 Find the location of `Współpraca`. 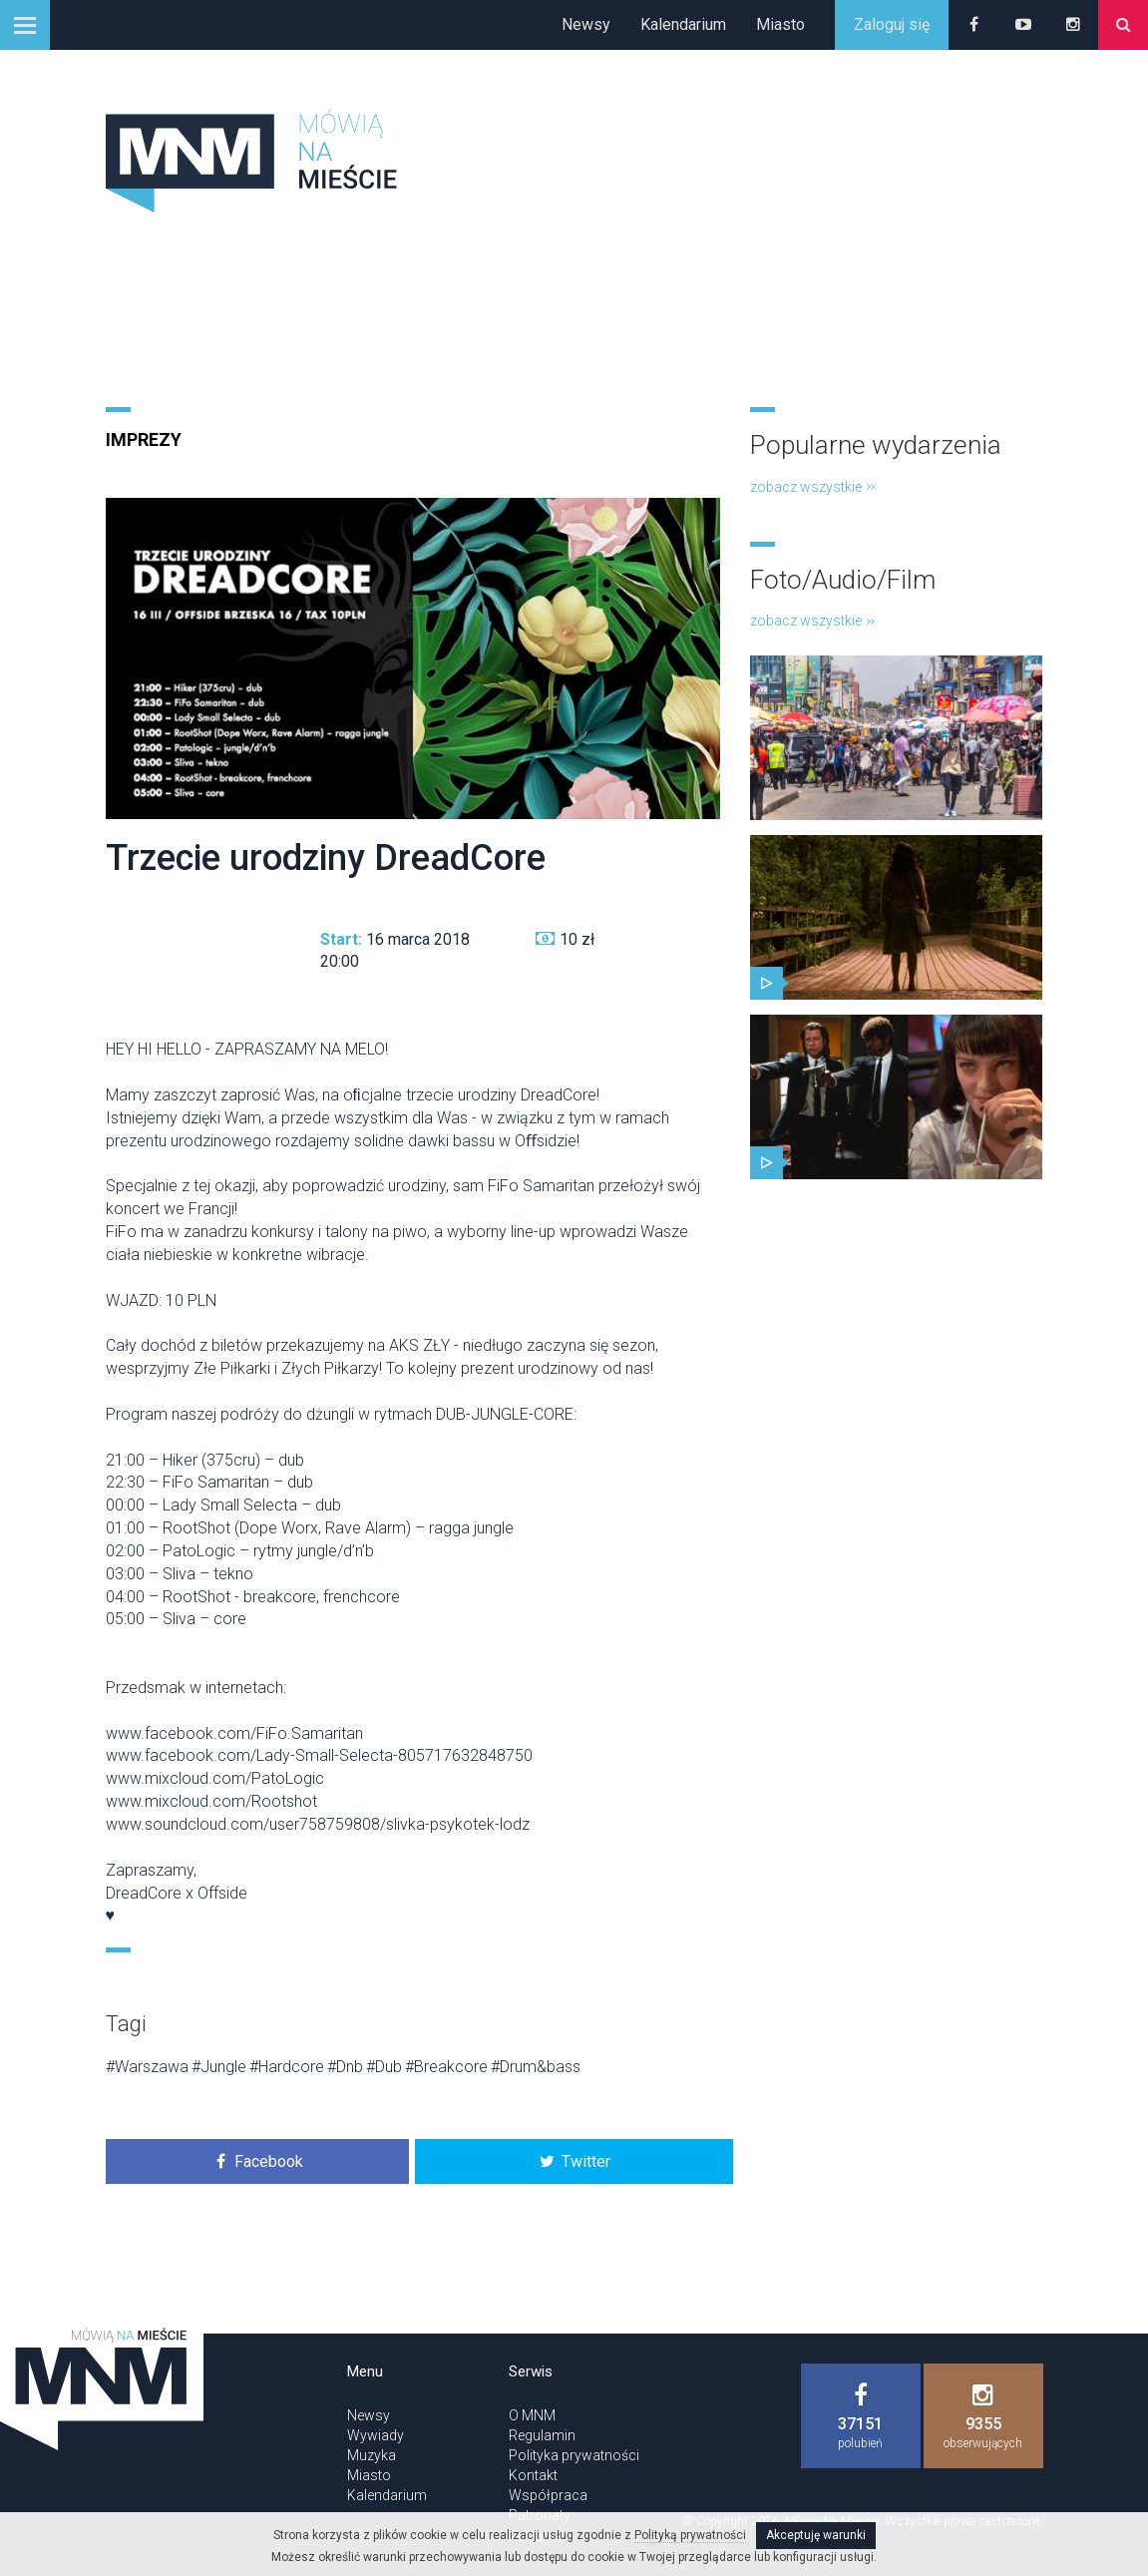

Współpraca is located at coordinates (548, 2495).